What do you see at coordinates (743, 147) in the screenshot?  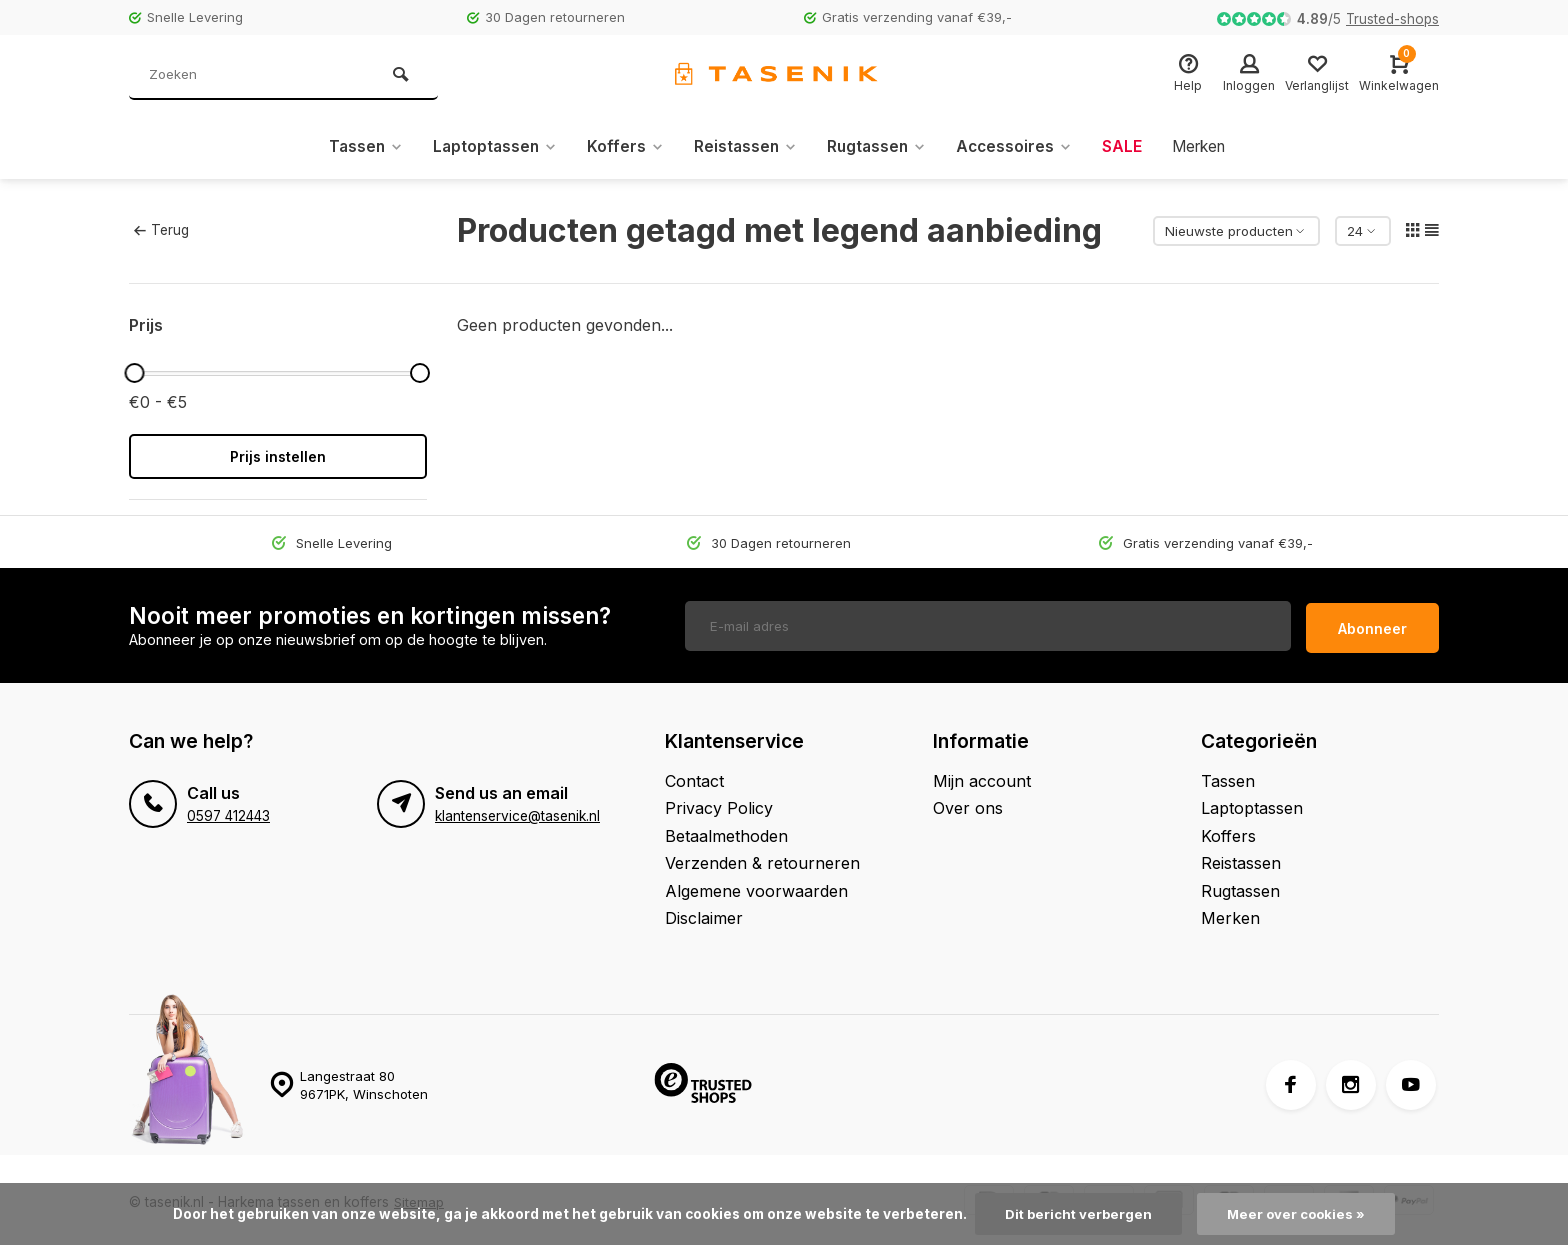 I see `Reistassen` at bounding box center [743, 147].